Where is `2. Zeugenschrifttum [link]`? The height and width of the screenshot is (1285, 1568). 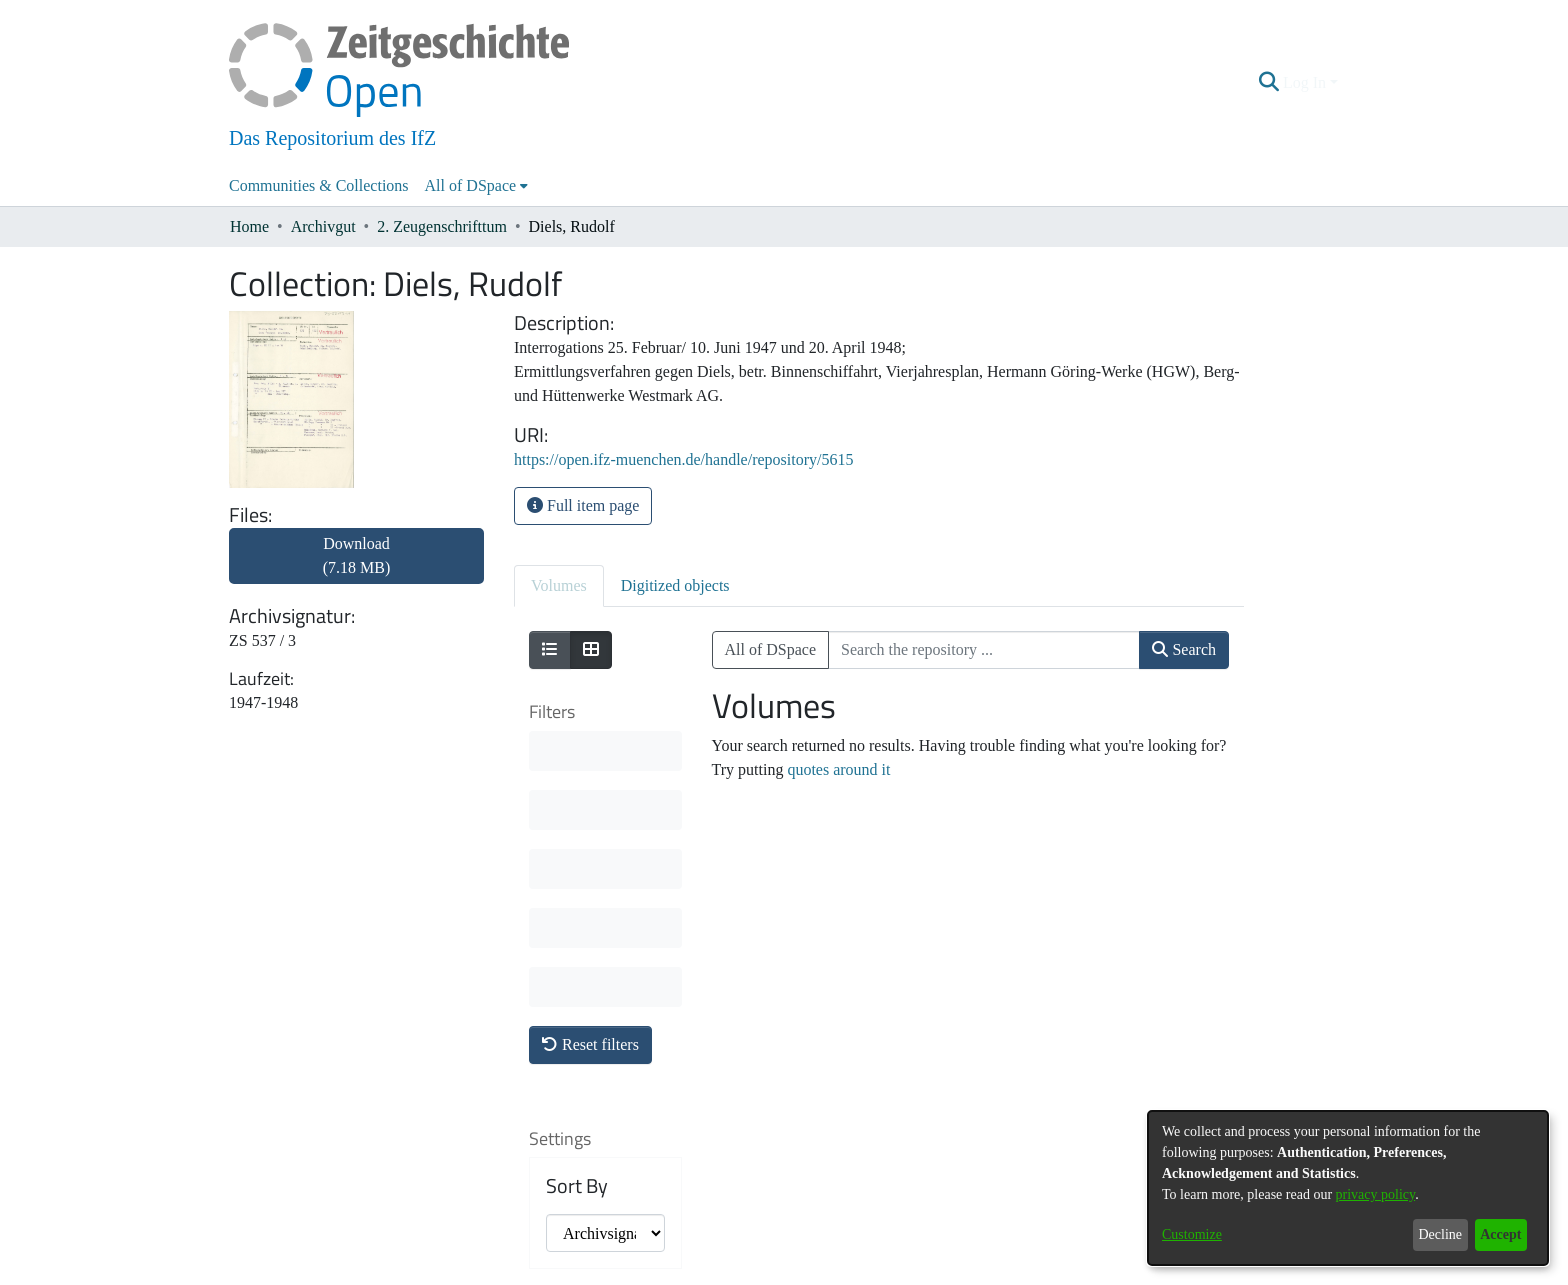 2. Zeugenschrifttum [link] is located at coordinates (442, 226).